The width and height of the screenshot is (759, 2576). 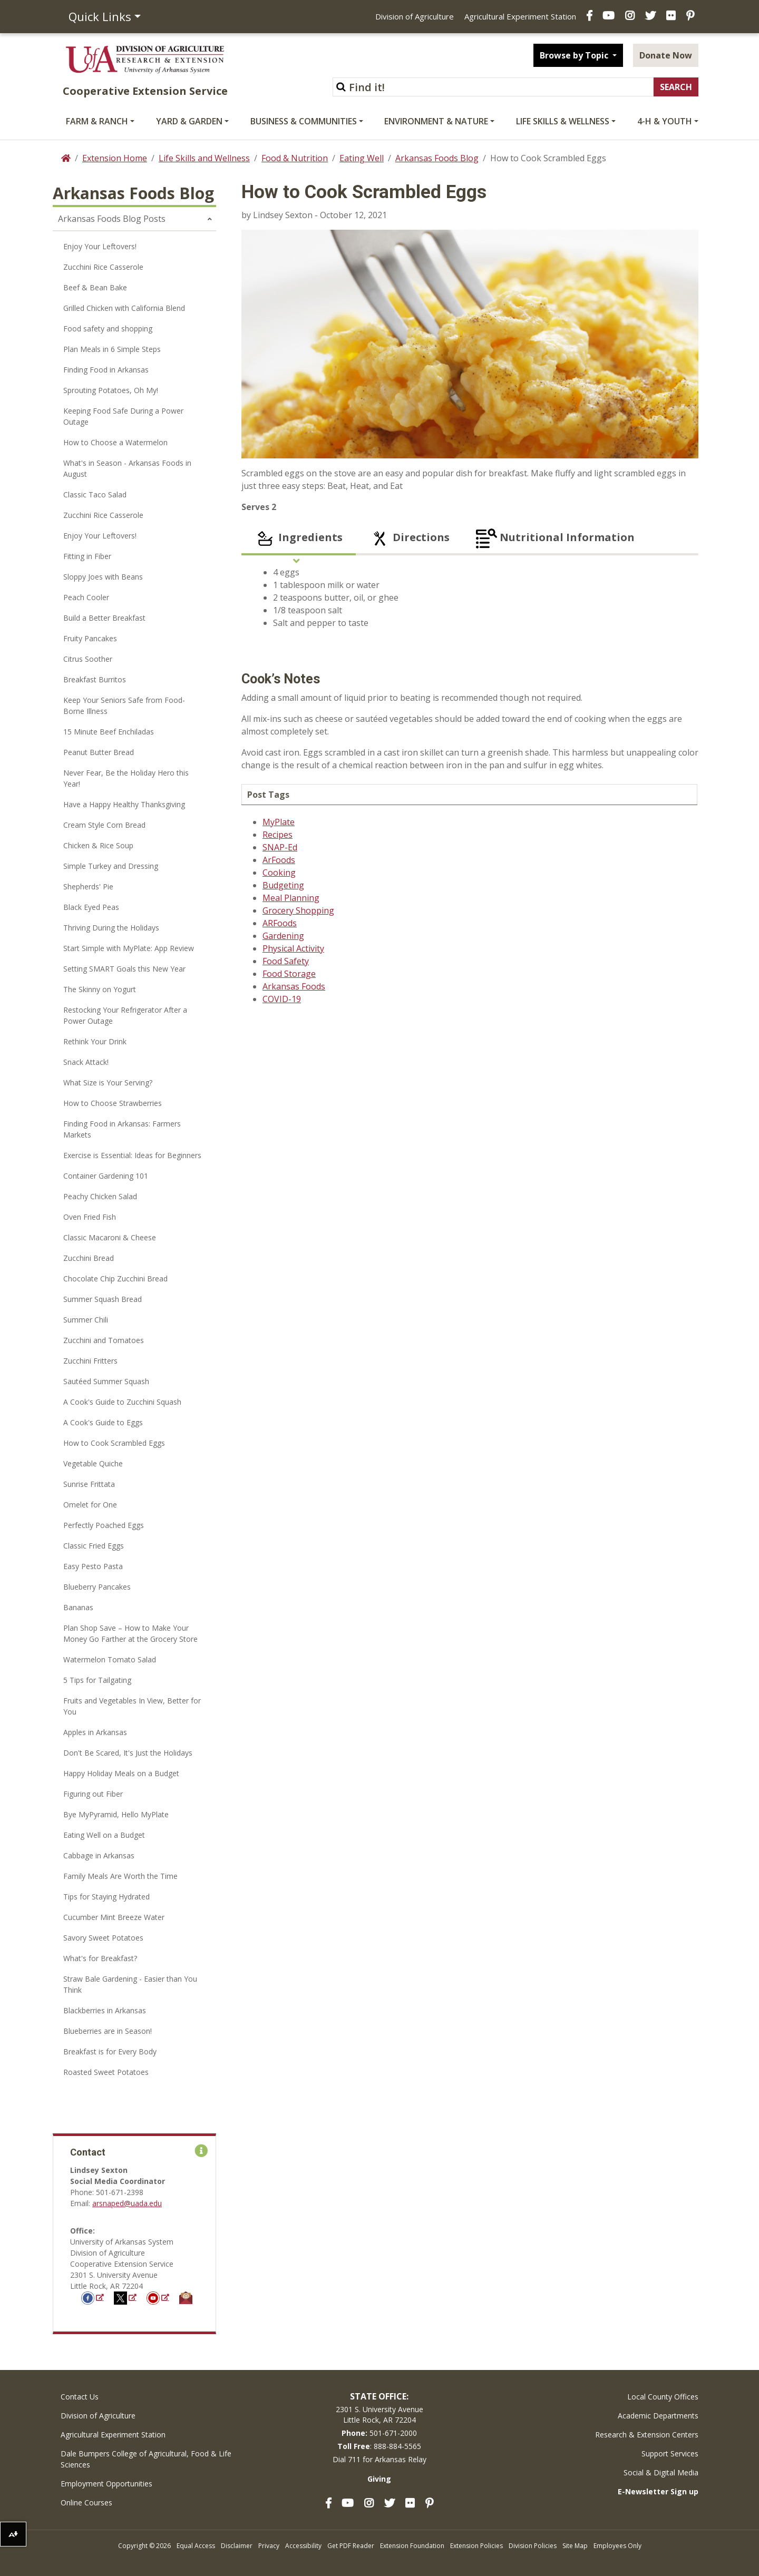 I want to click on A Cook's Guide to Zucchini Squash, so click(x=122, y=1402).